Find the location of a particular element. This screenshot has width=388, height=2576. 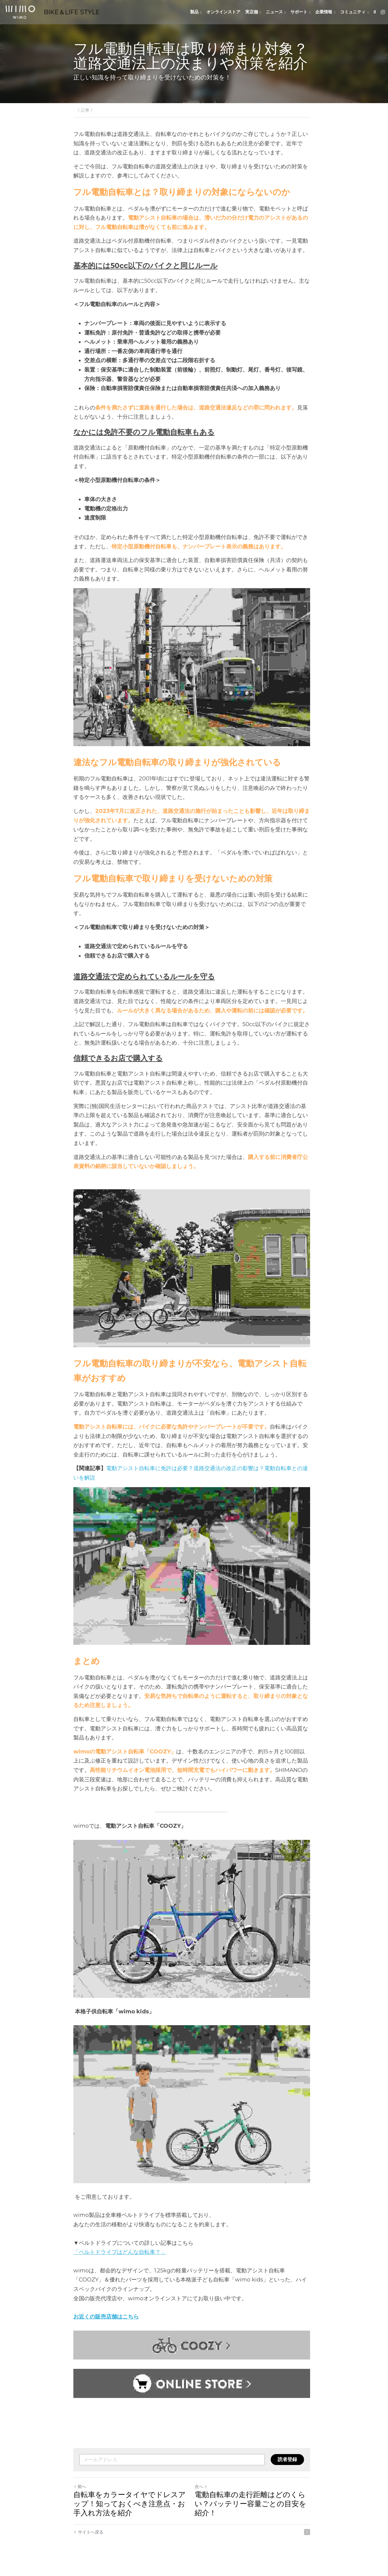

[検索] is located at coordinates (374, 12).